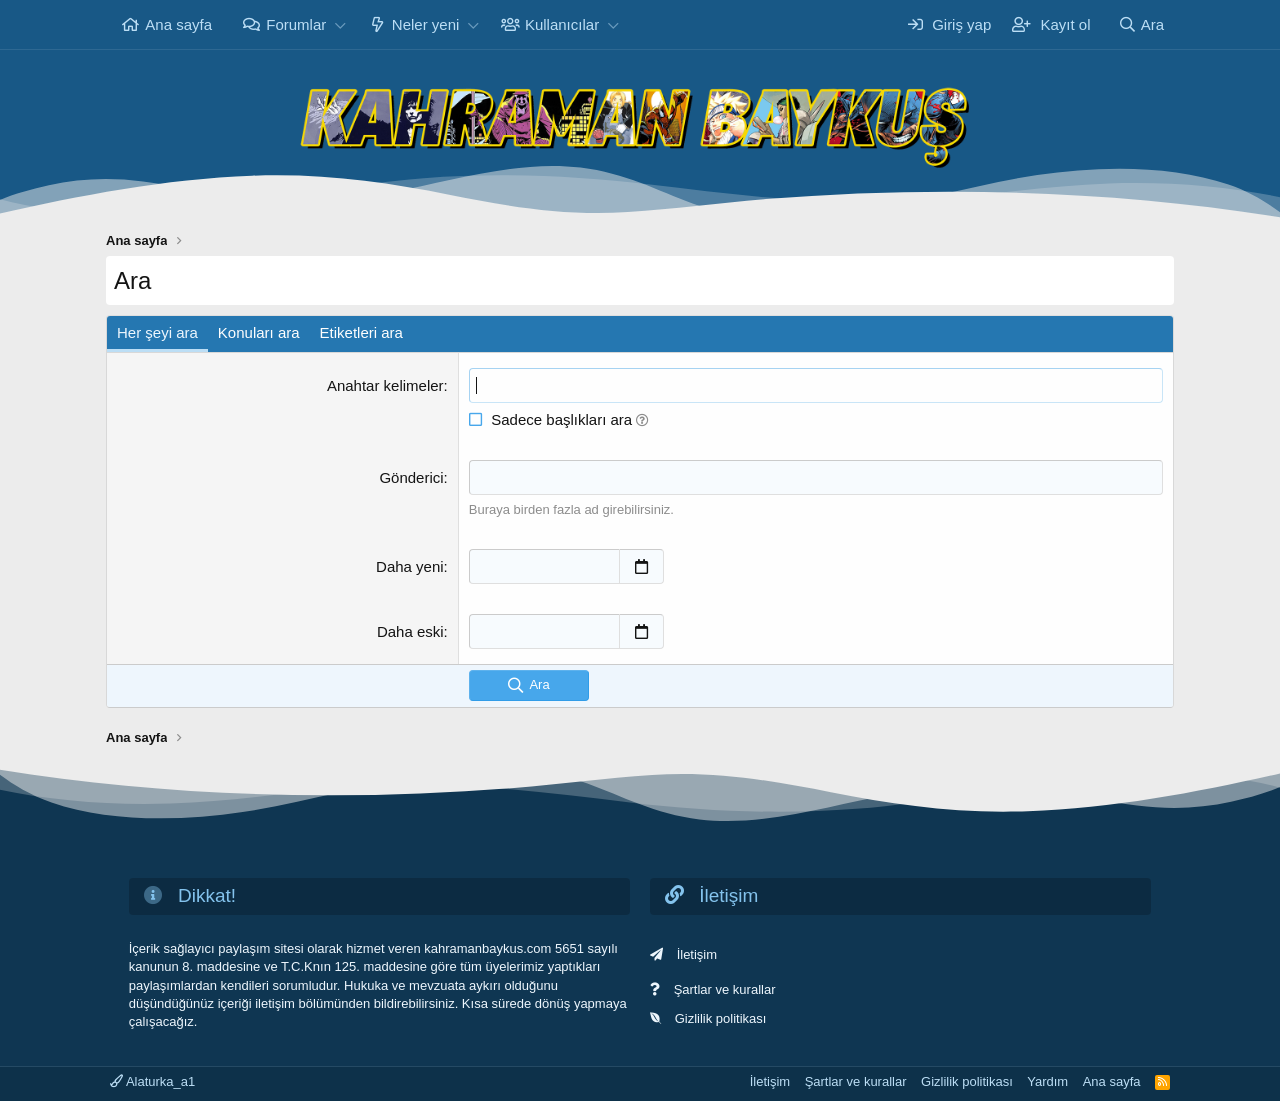 The height and width of the screenshot is (1101, 1280). Describe the element at coordinates (157, 332) in the screenshot. I see `Her şeyi ara` at that location.